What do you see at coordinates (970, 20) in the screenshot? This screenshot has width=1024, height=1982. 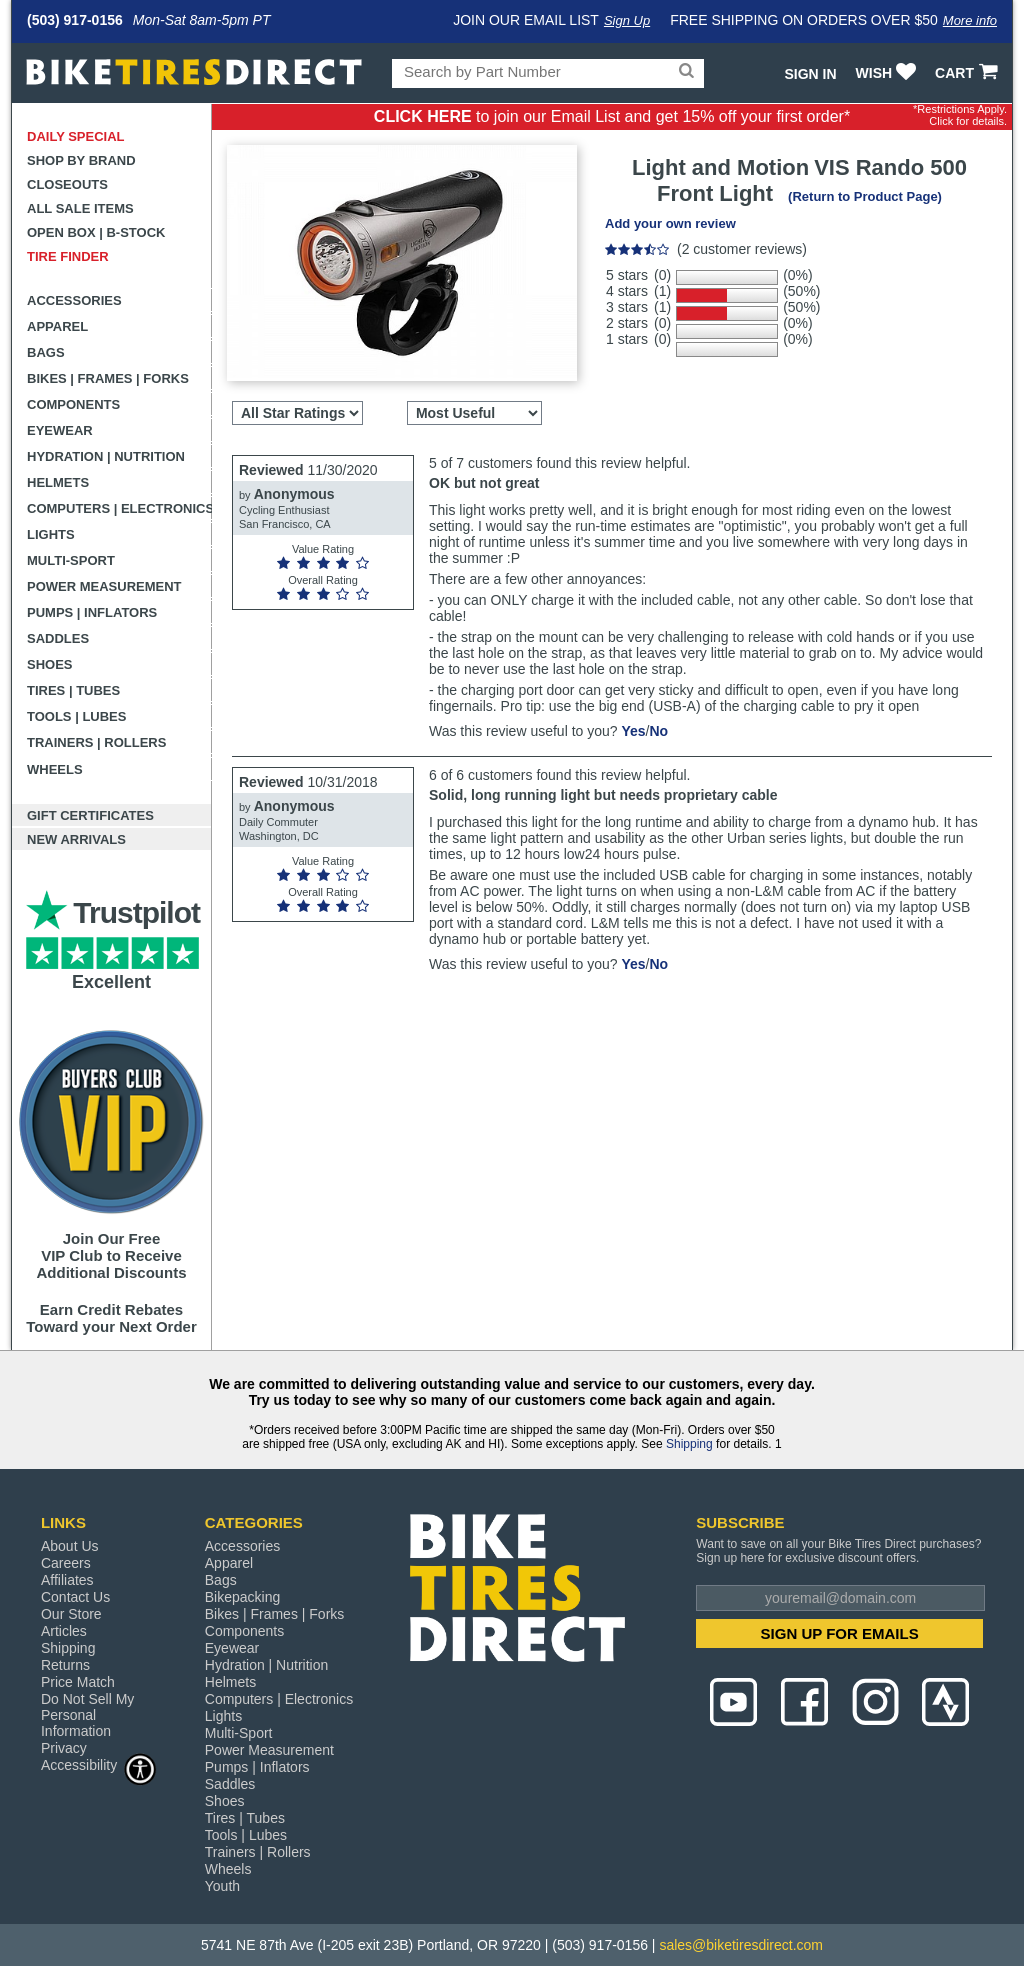 I see `More info` at bounding box center [970, 20].